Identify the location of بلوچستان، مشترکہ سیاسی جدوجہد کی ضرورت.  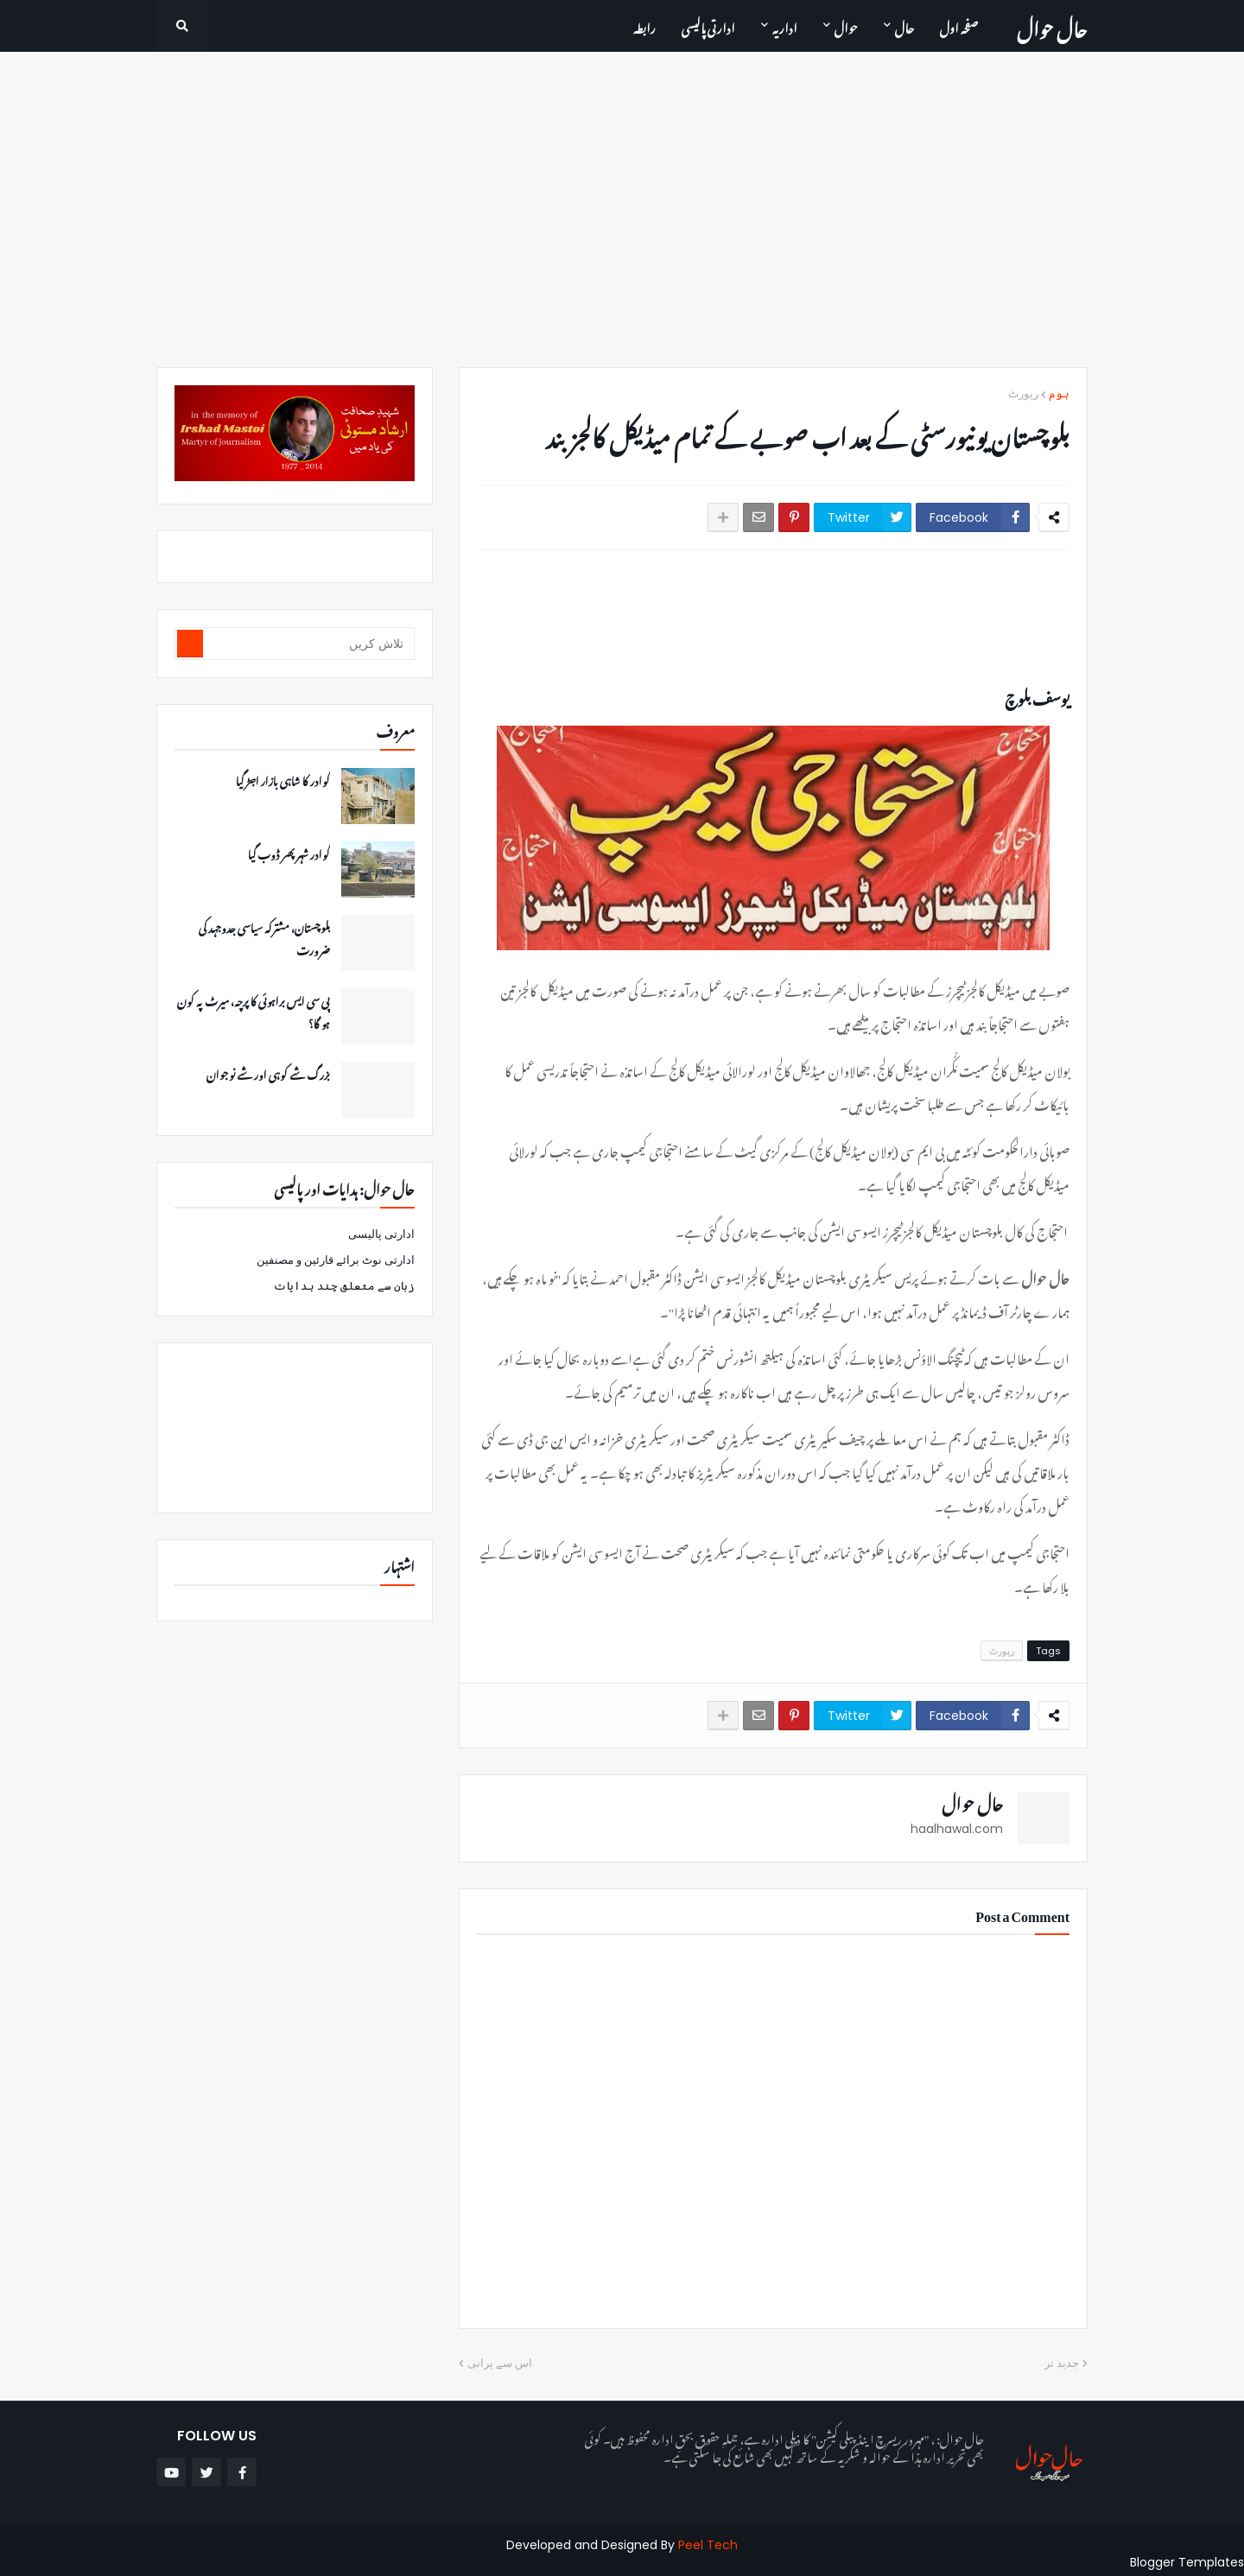
(264, 937).